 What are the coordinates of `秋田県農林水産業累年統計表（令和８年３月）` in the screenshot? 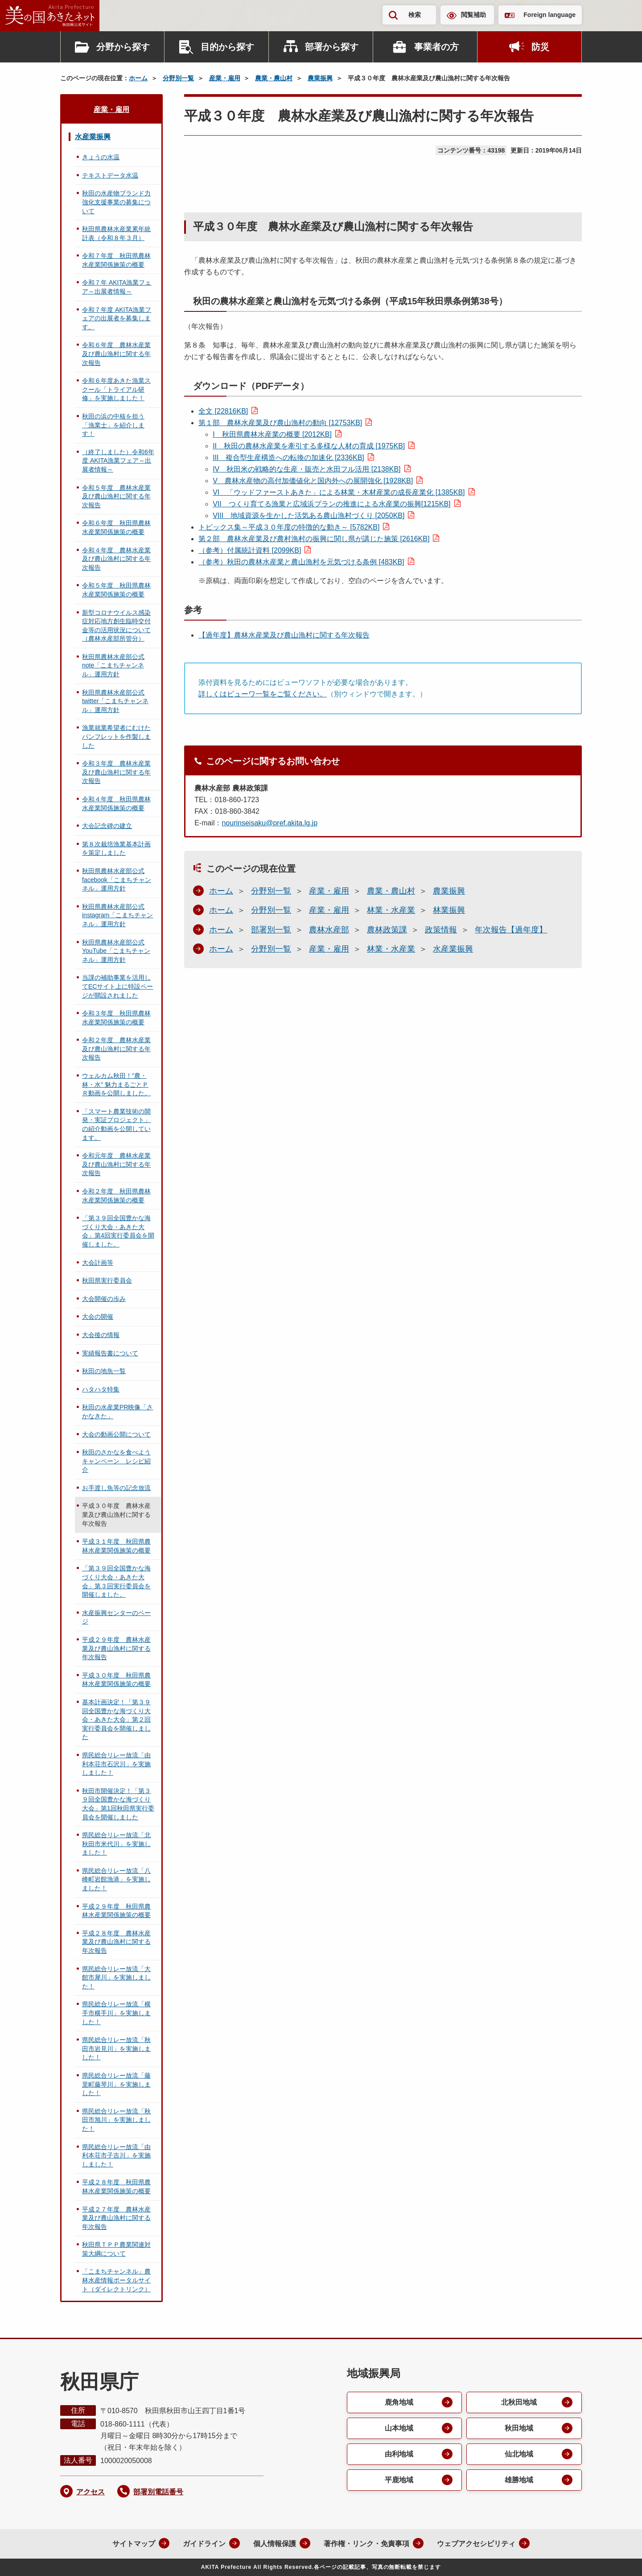 It's located at (116, 233).